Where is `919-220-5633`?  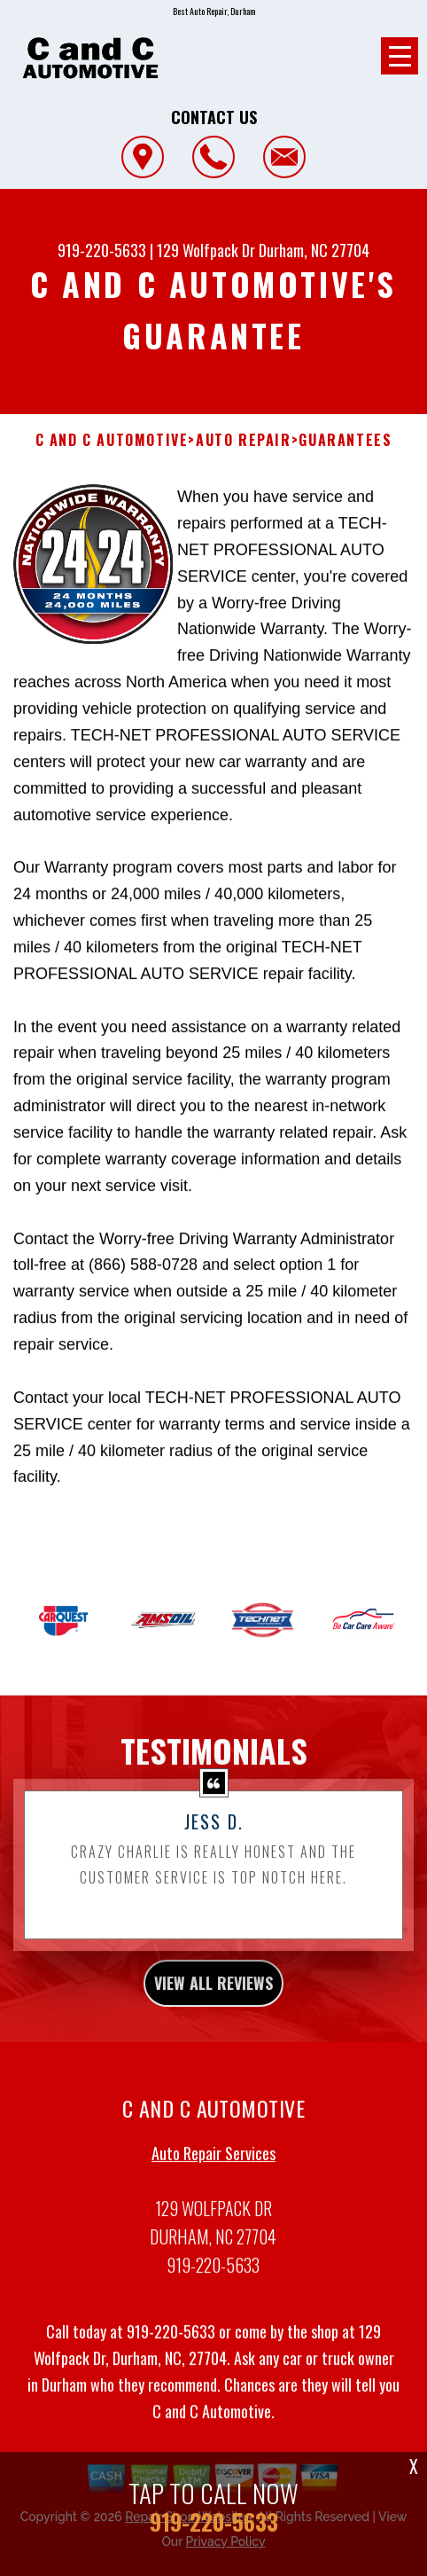
919-220-5633 is located at coordinates (102, 250).